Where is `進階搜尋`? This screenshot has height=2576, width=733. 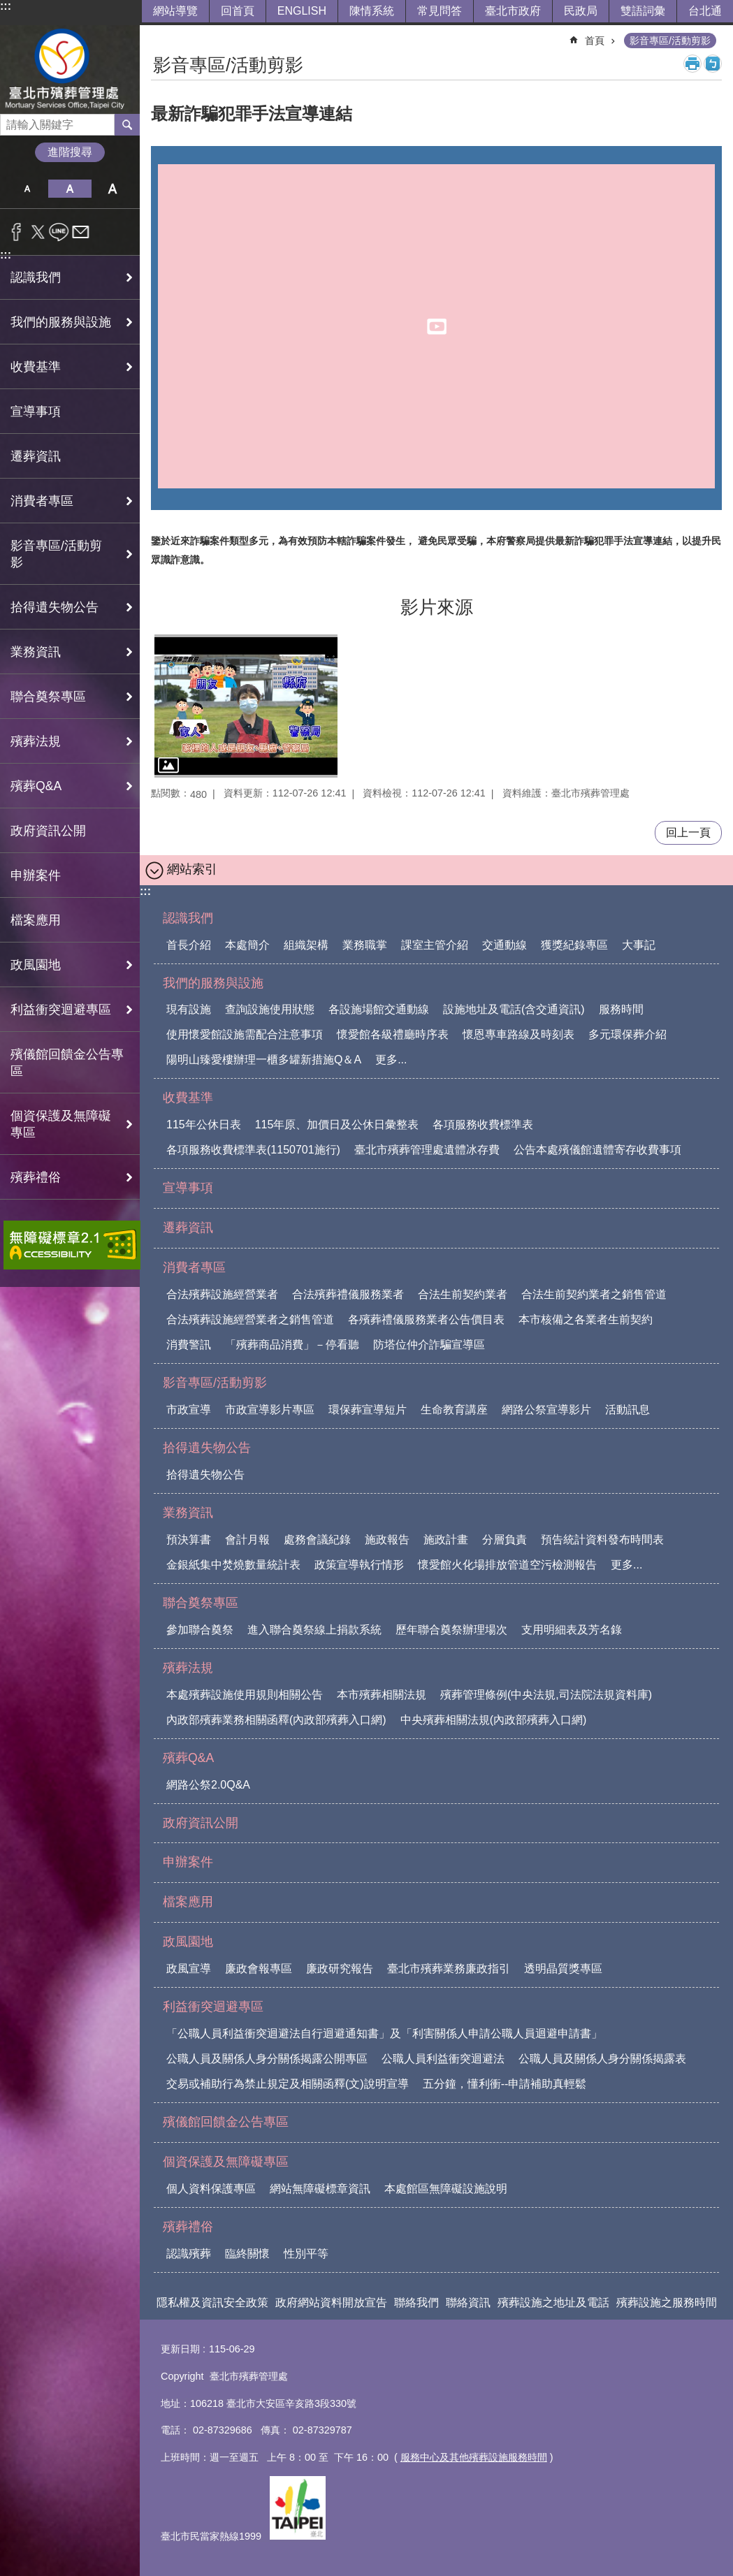 進階搜尋 is located at coordinates (70, 152).